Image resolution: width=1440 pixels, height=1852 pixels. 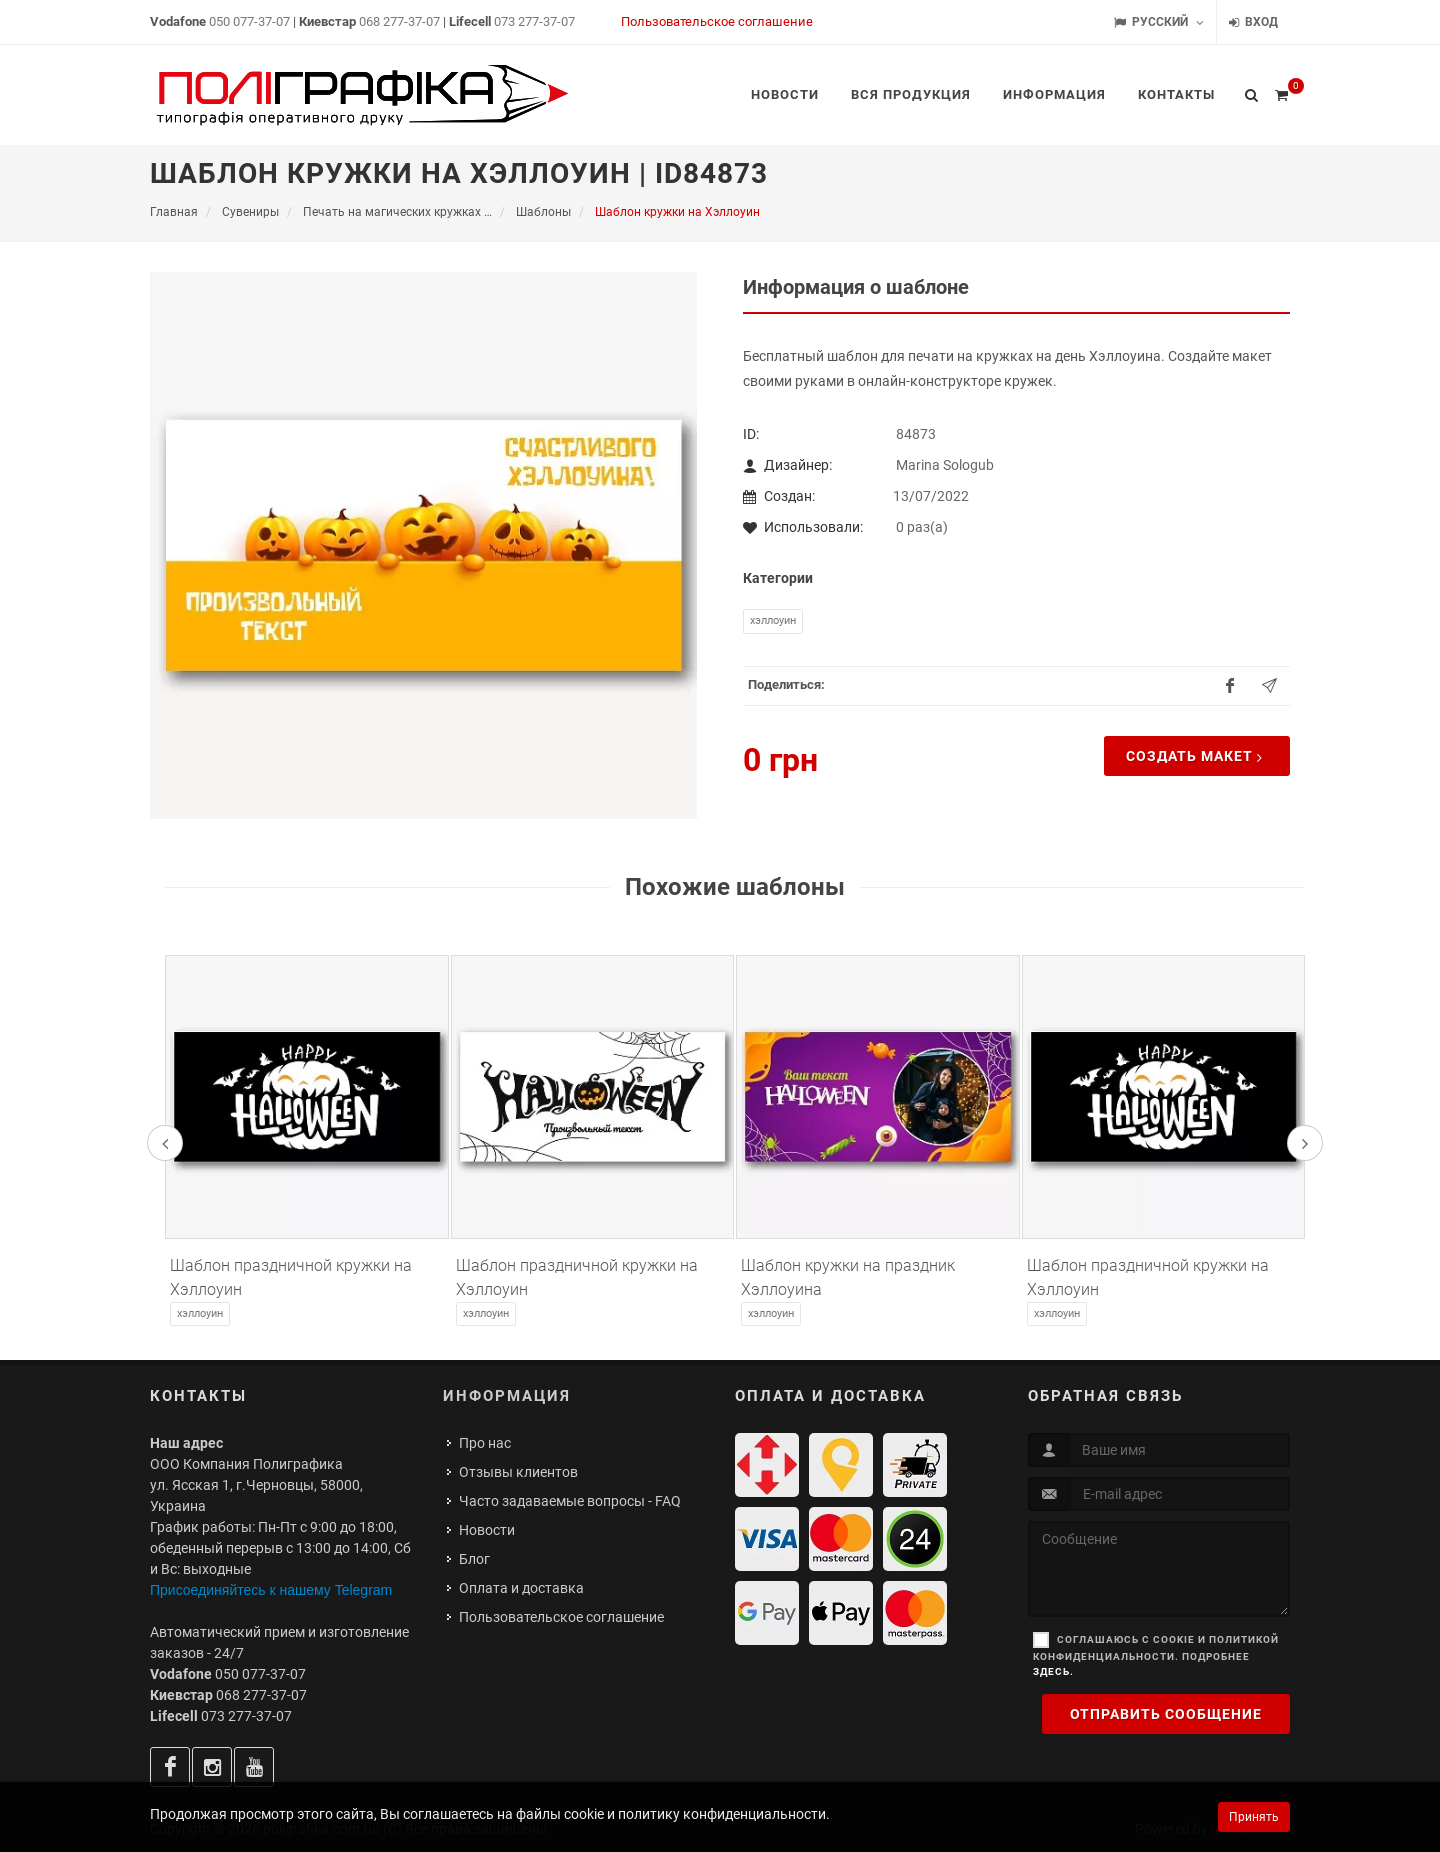 I want to click on Оплата и доставка, so click(x=521, y=1588).